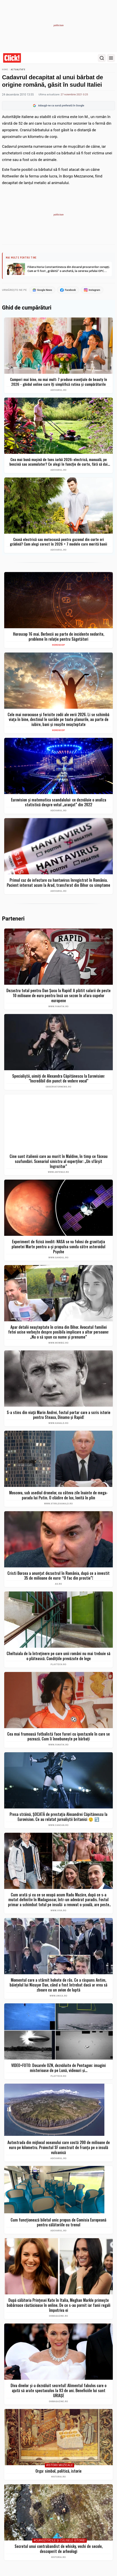 Image resolution: width=117 pixels, height=2576 pixels. I want to click on Horoscop 16 mai. Berbecii au parte de incidente nedorite, probleme în relație pentru Săgetători, so click(58, 636).